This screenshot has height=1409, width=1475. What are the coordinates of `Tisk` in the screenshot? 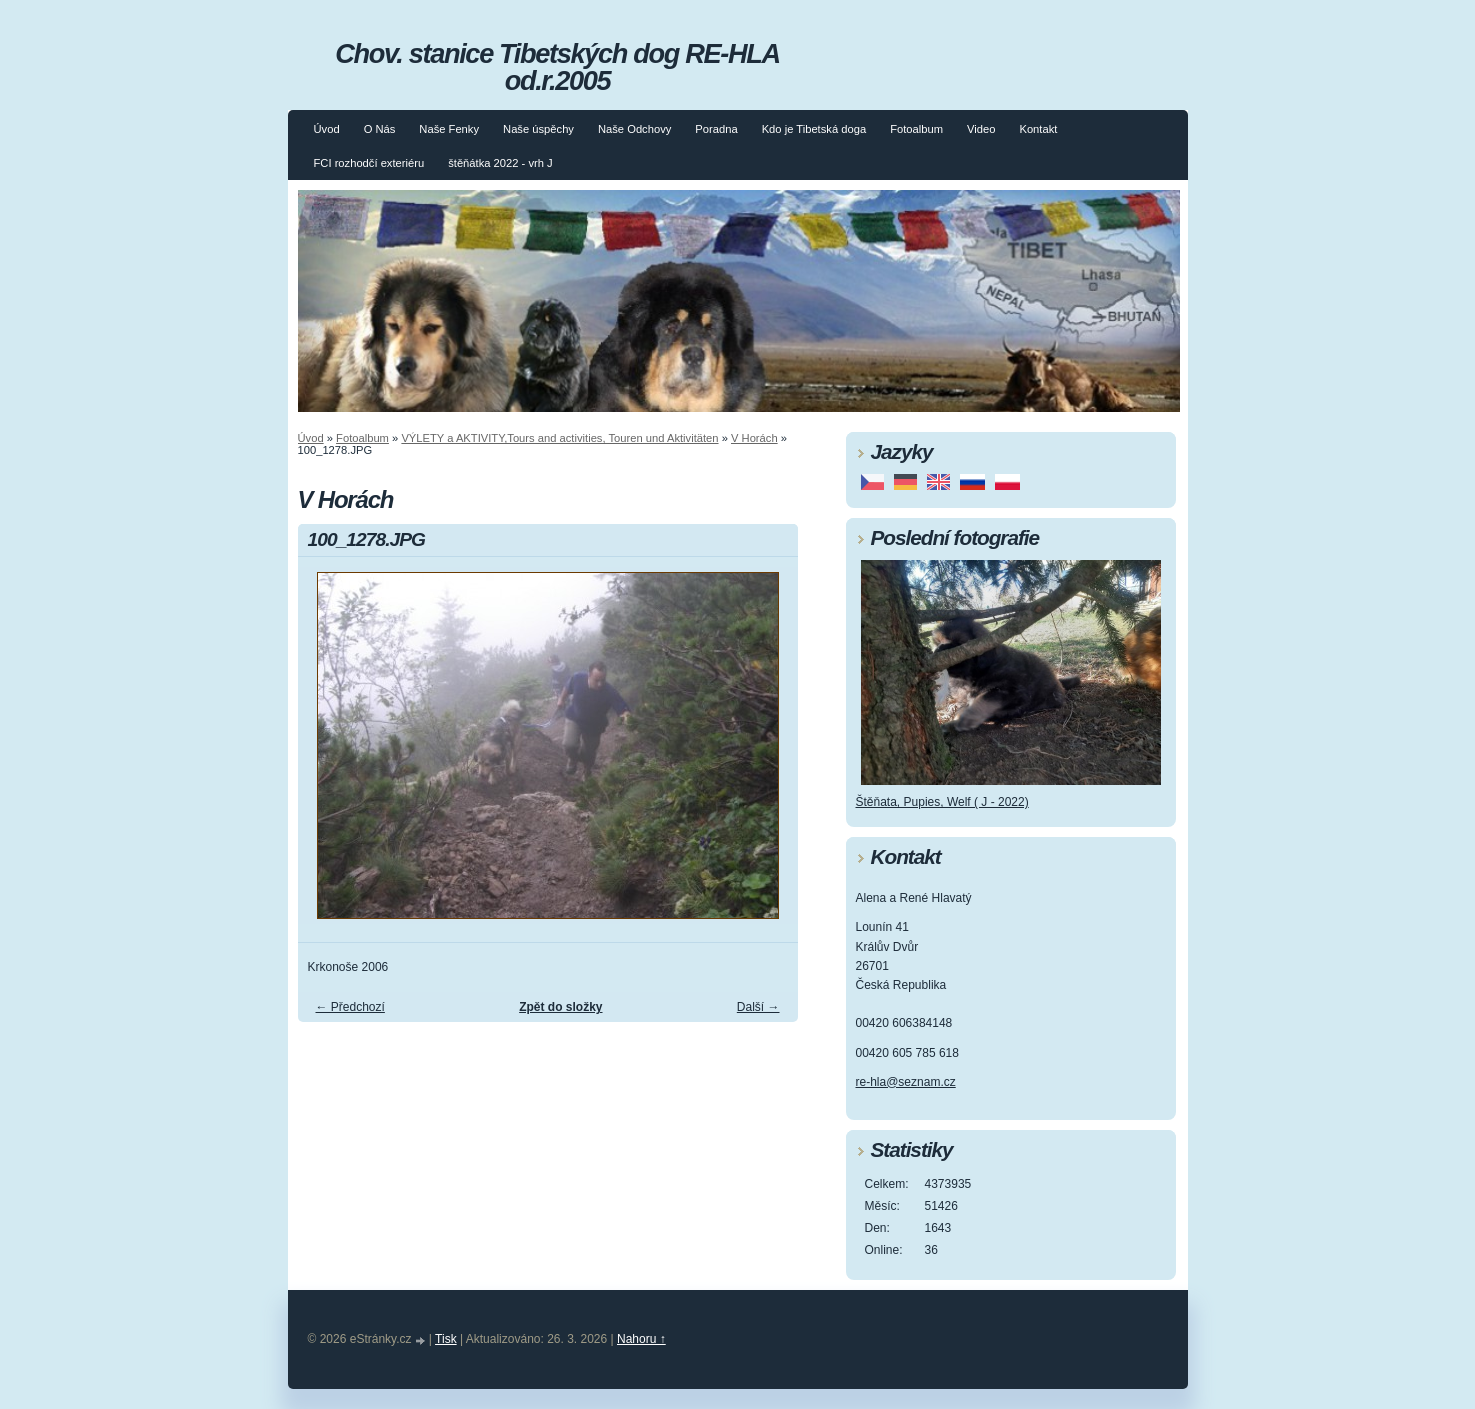 It's located at (446, 1339).